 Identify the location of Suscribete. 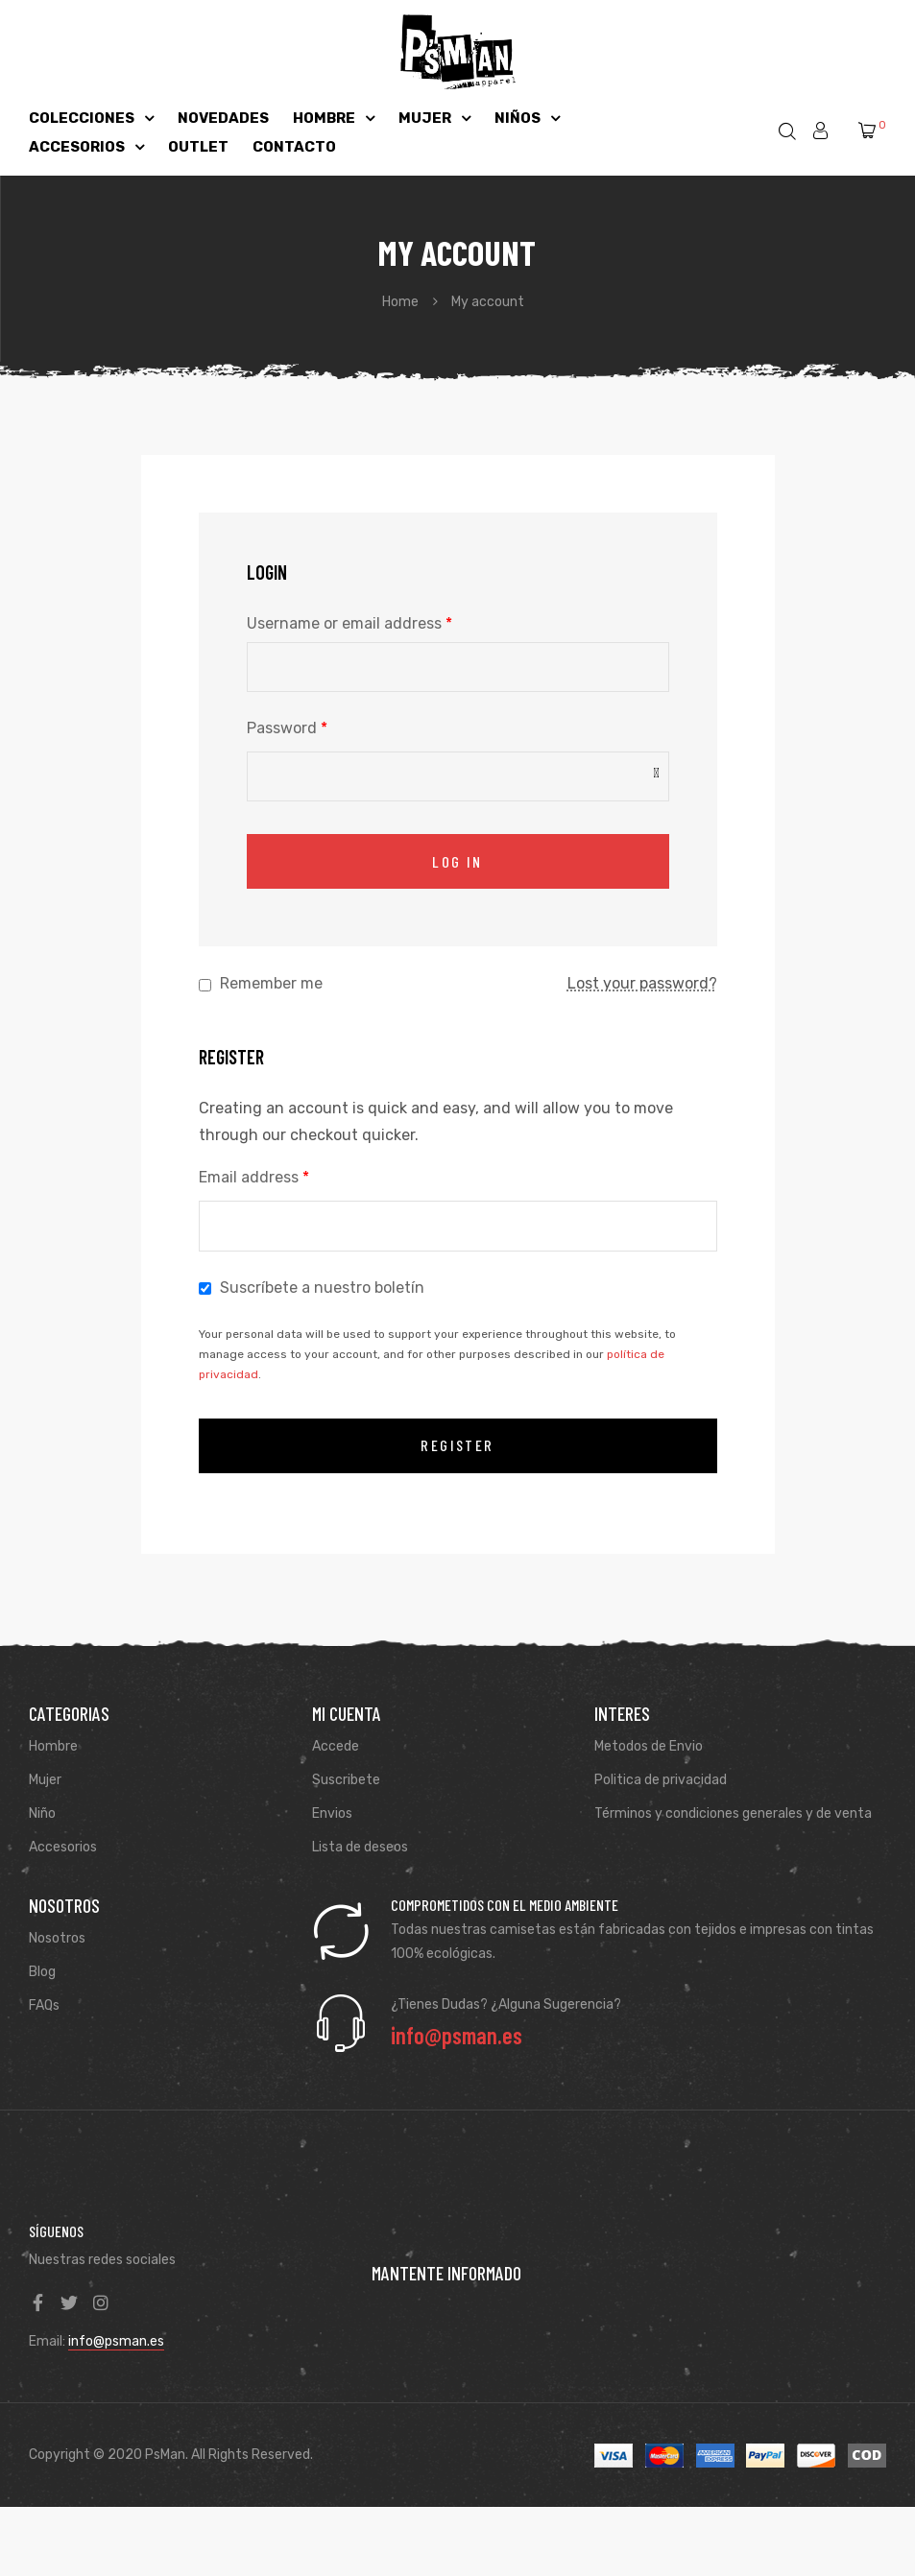
(346, 1780).